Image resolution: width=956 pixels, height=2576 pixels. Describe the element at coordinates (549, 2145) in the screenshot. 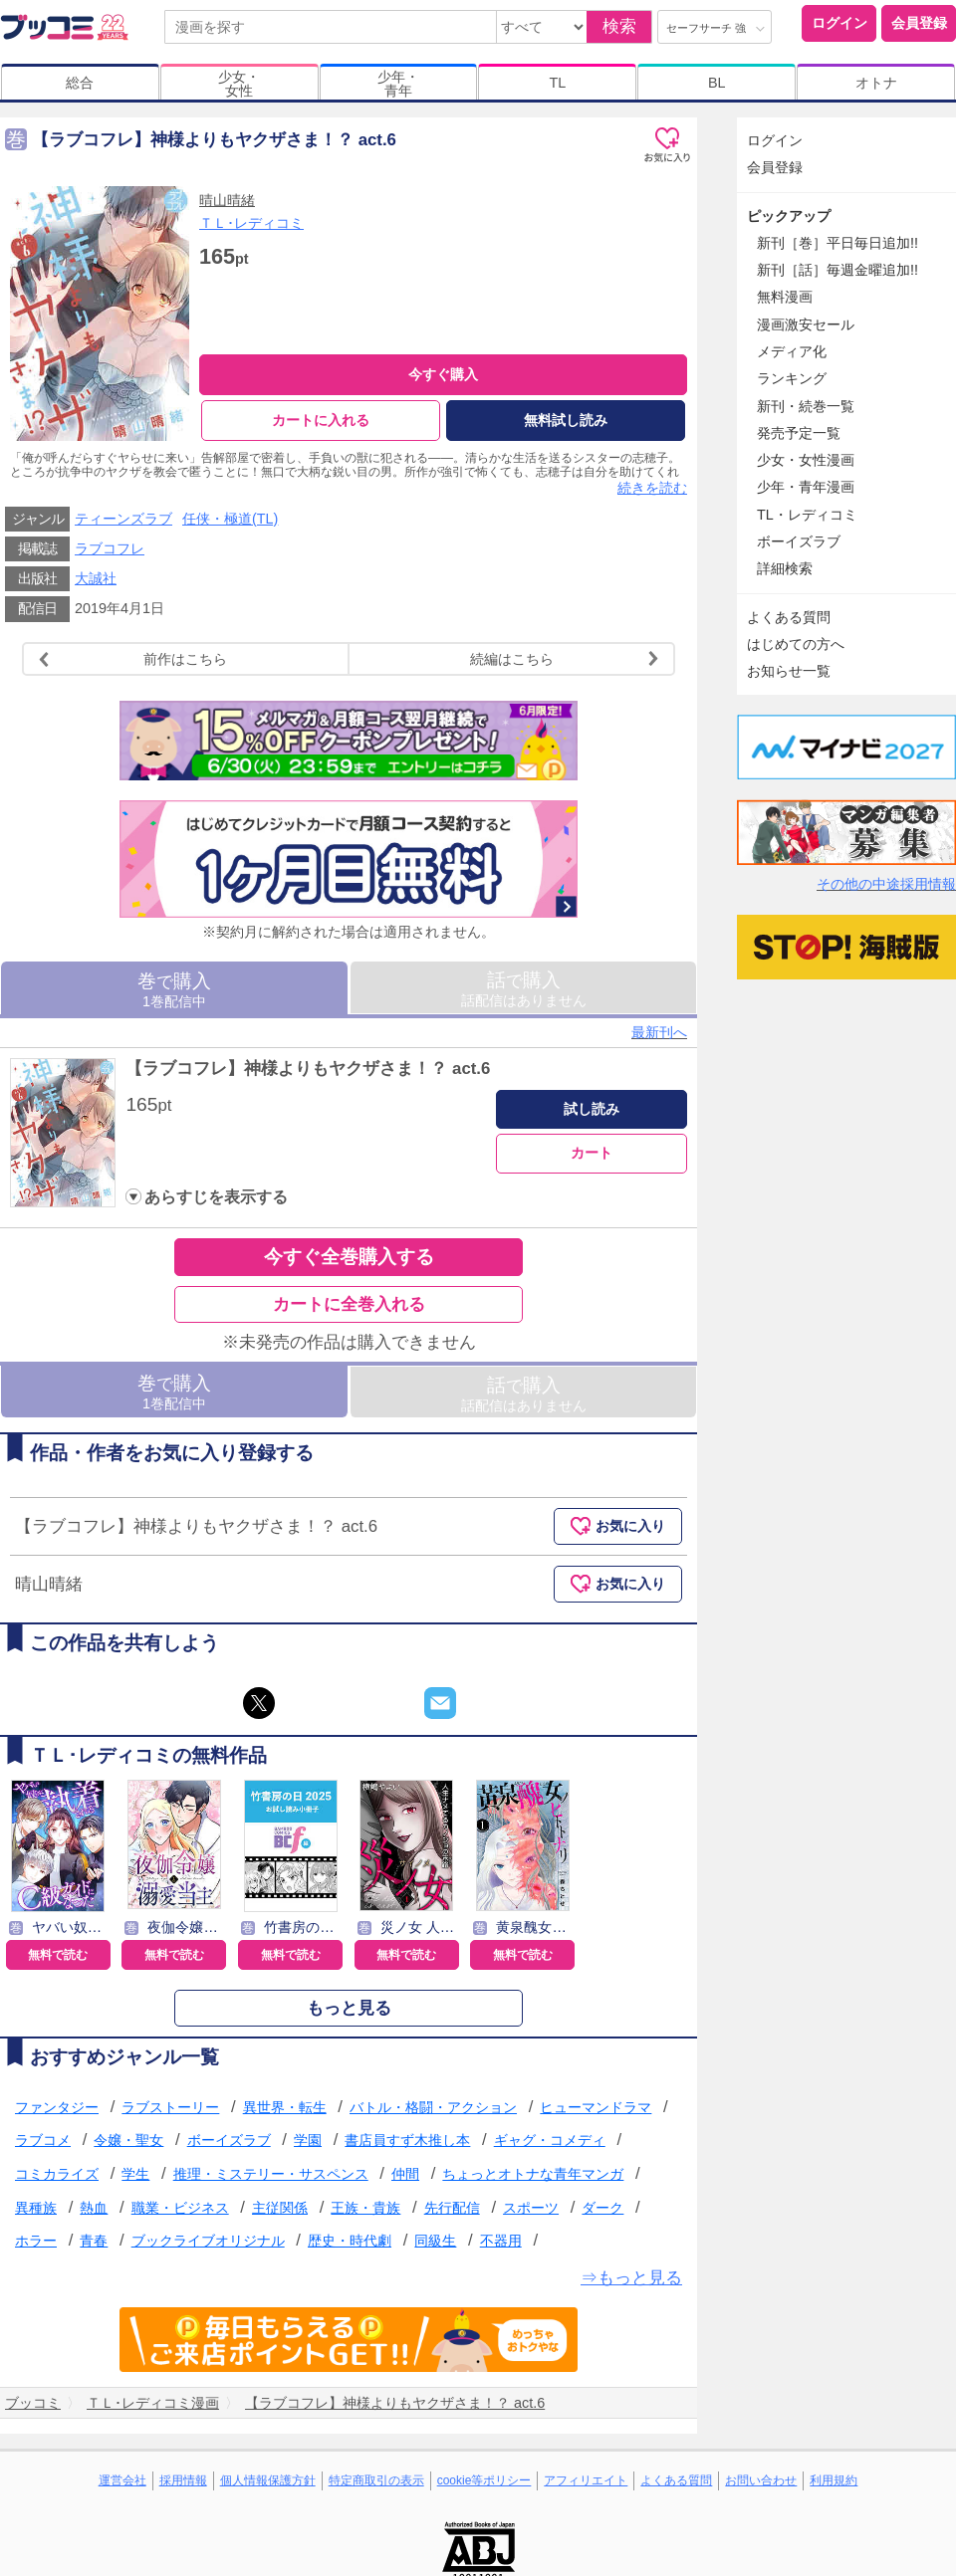

I see `ギャグ・コメディ` at that location.